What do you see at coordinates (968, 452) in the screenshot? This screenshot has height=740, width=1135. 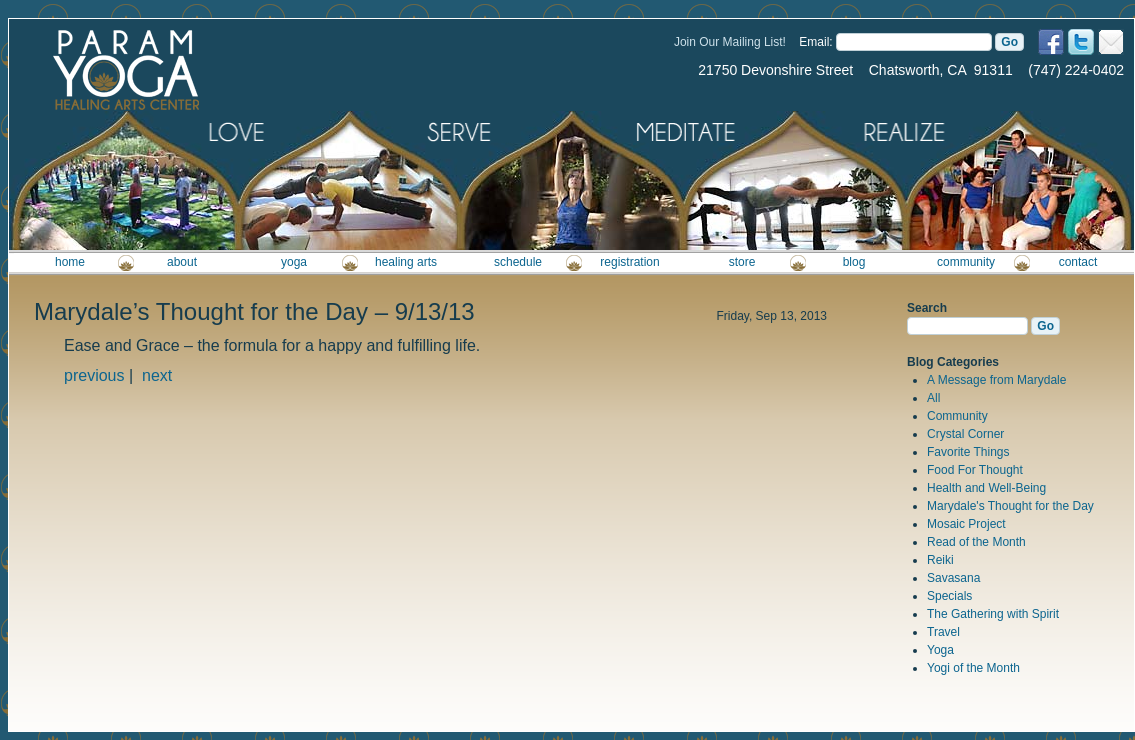 I see `Favorite Things` at bounding box center [968, 452].